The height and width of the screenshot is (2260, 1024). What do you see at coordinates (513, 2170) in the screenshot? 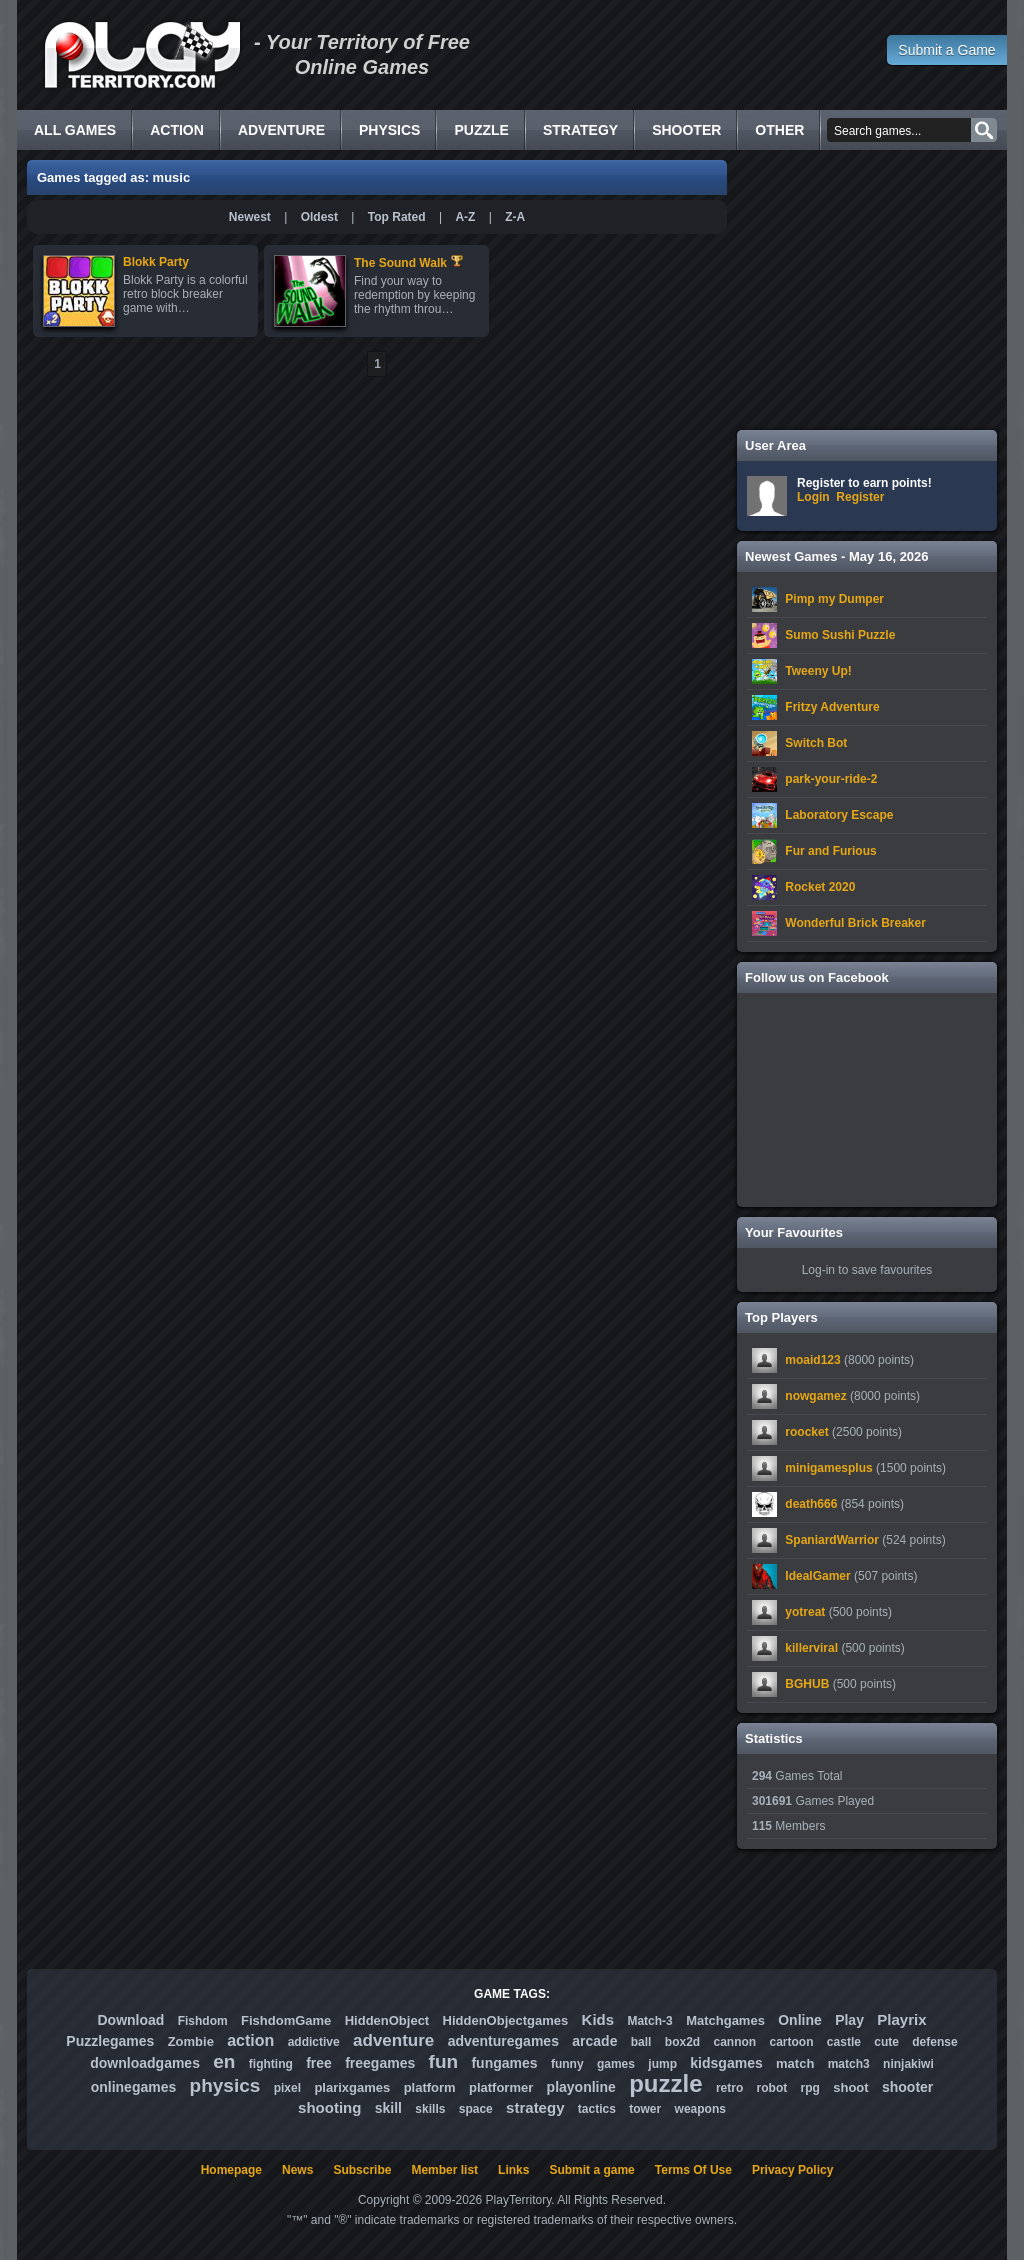
I see `Links` at bounding box center [513, 2170].